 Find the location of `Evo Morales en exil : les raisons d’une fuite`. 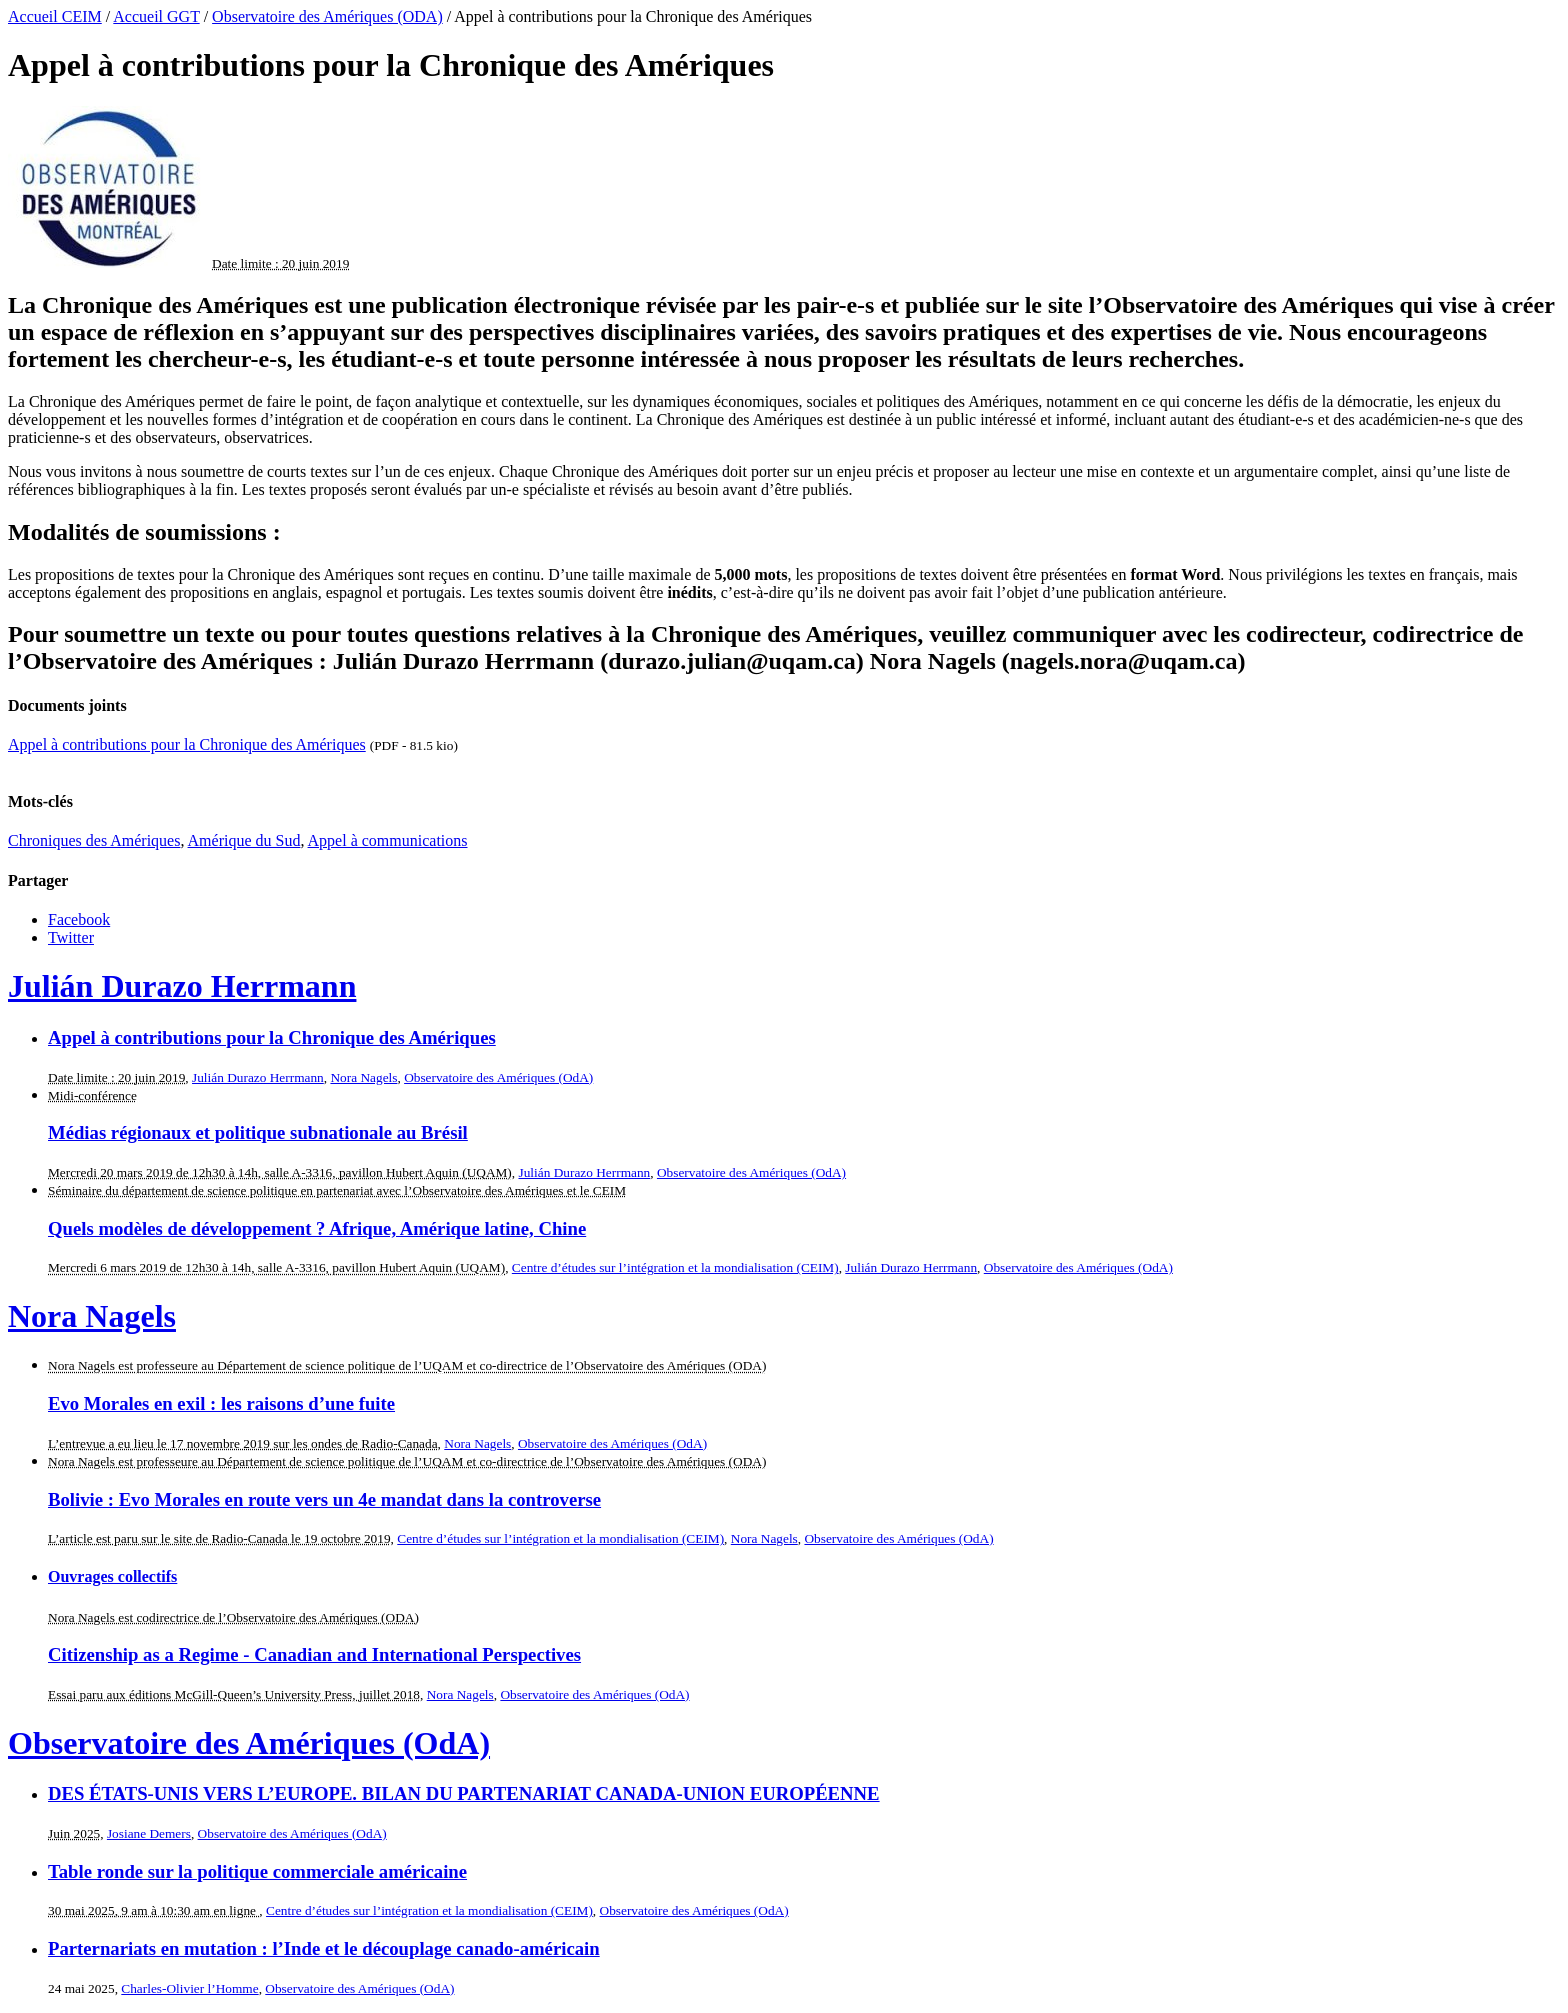

Evo Morales en exil : les raisons d’une fuite is located at coordinates (221, 1403).